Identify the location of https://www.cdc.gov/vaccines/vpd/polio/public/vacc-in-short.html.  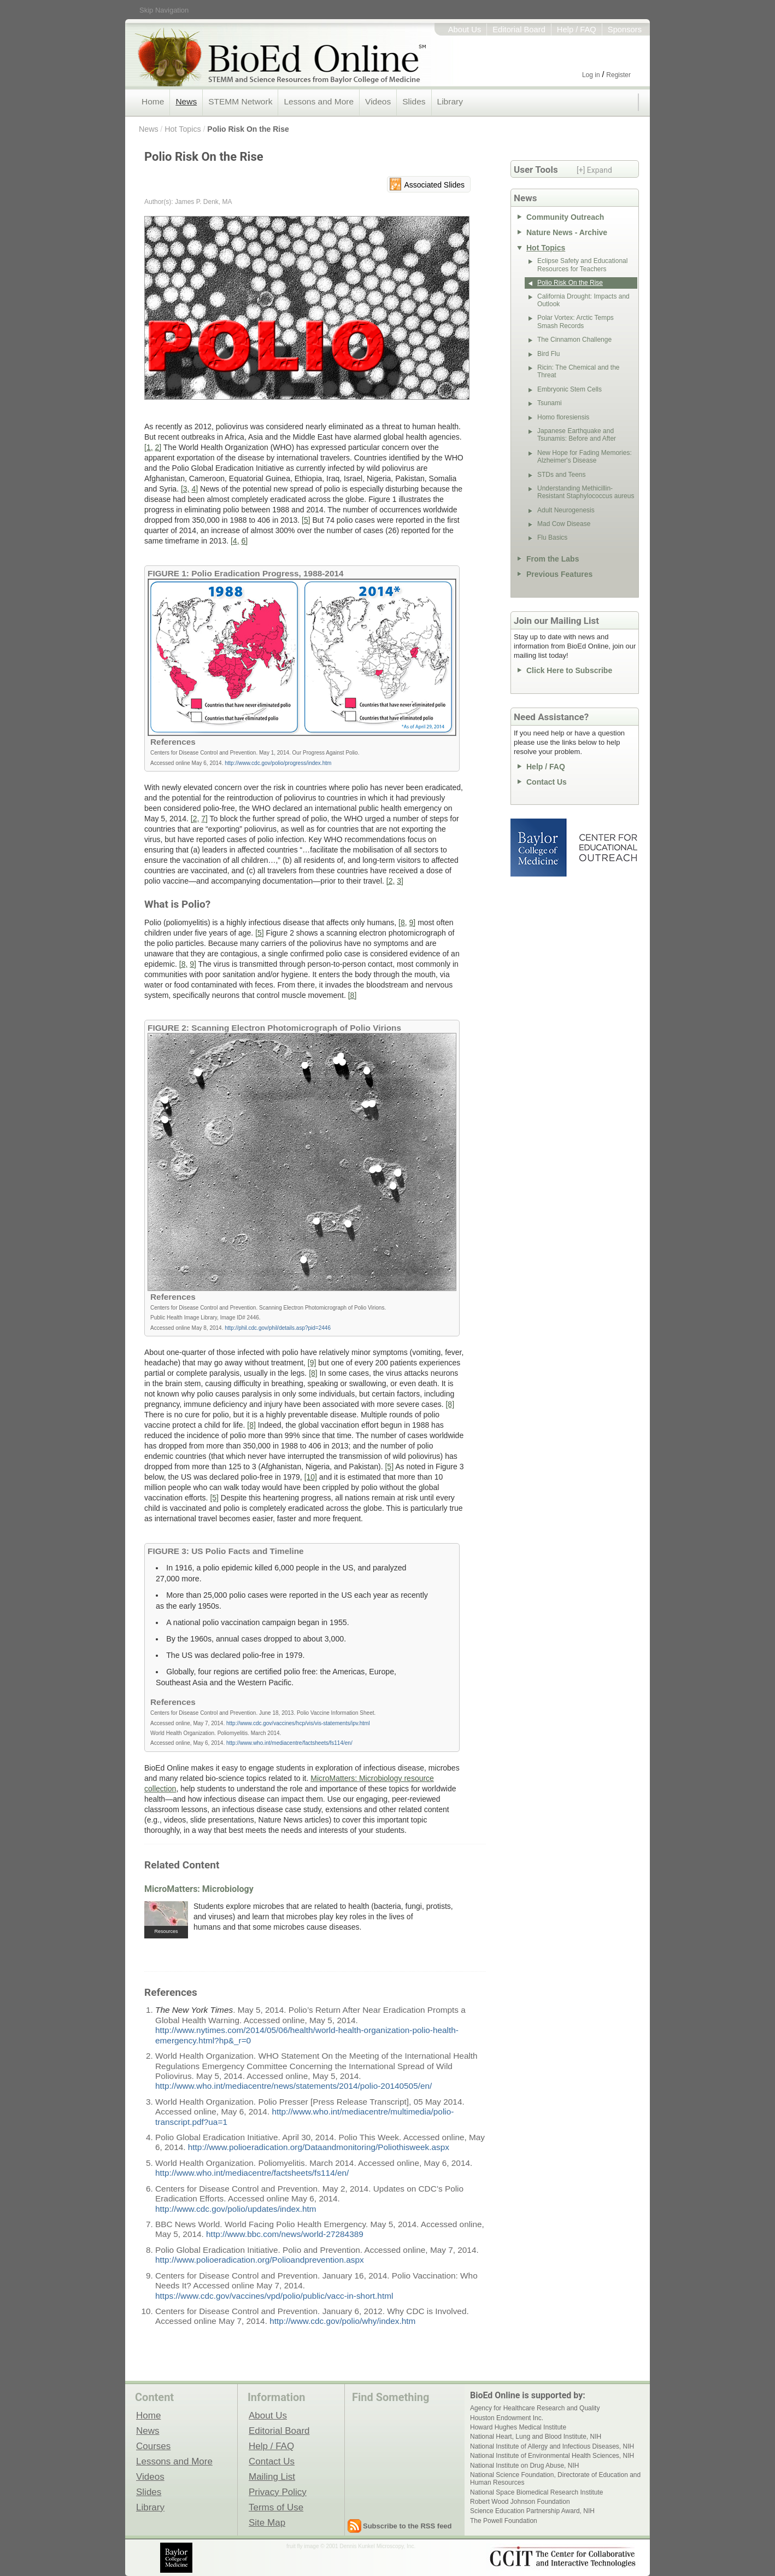
(274, 2295).